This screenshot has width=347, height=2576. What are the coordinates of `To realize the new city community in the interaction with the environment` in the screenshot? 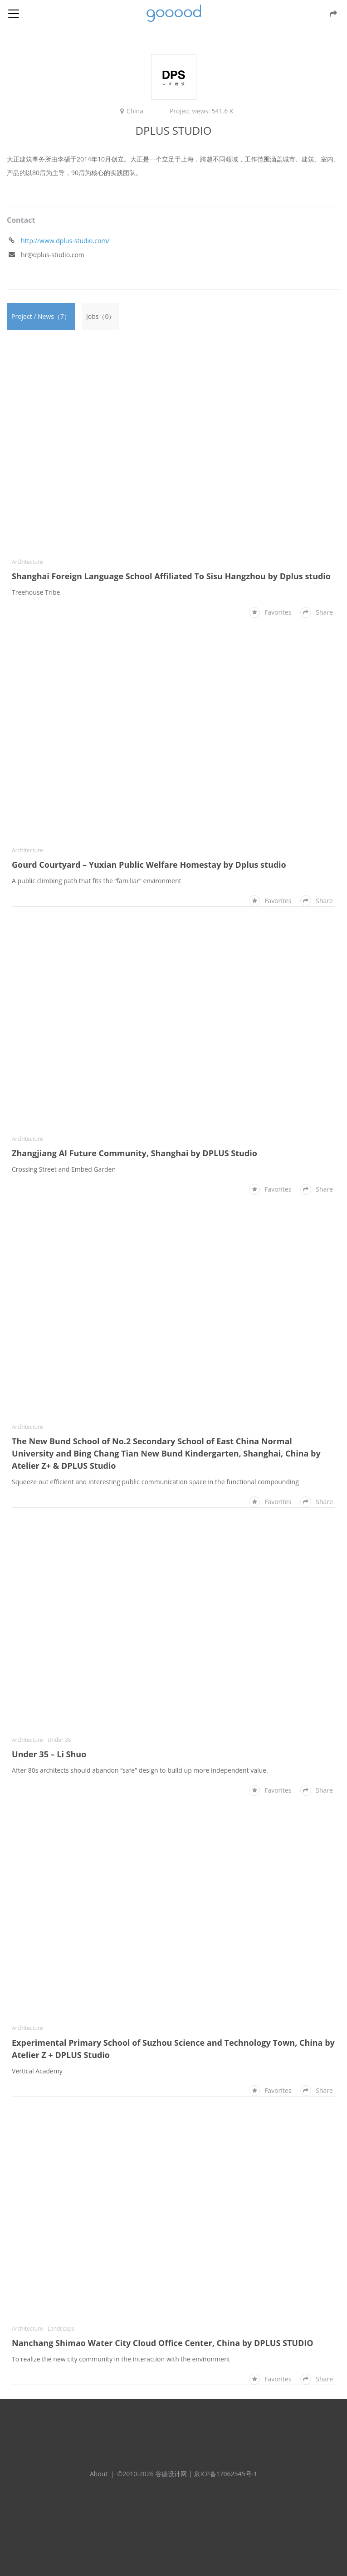 It's located at (121, 2359).